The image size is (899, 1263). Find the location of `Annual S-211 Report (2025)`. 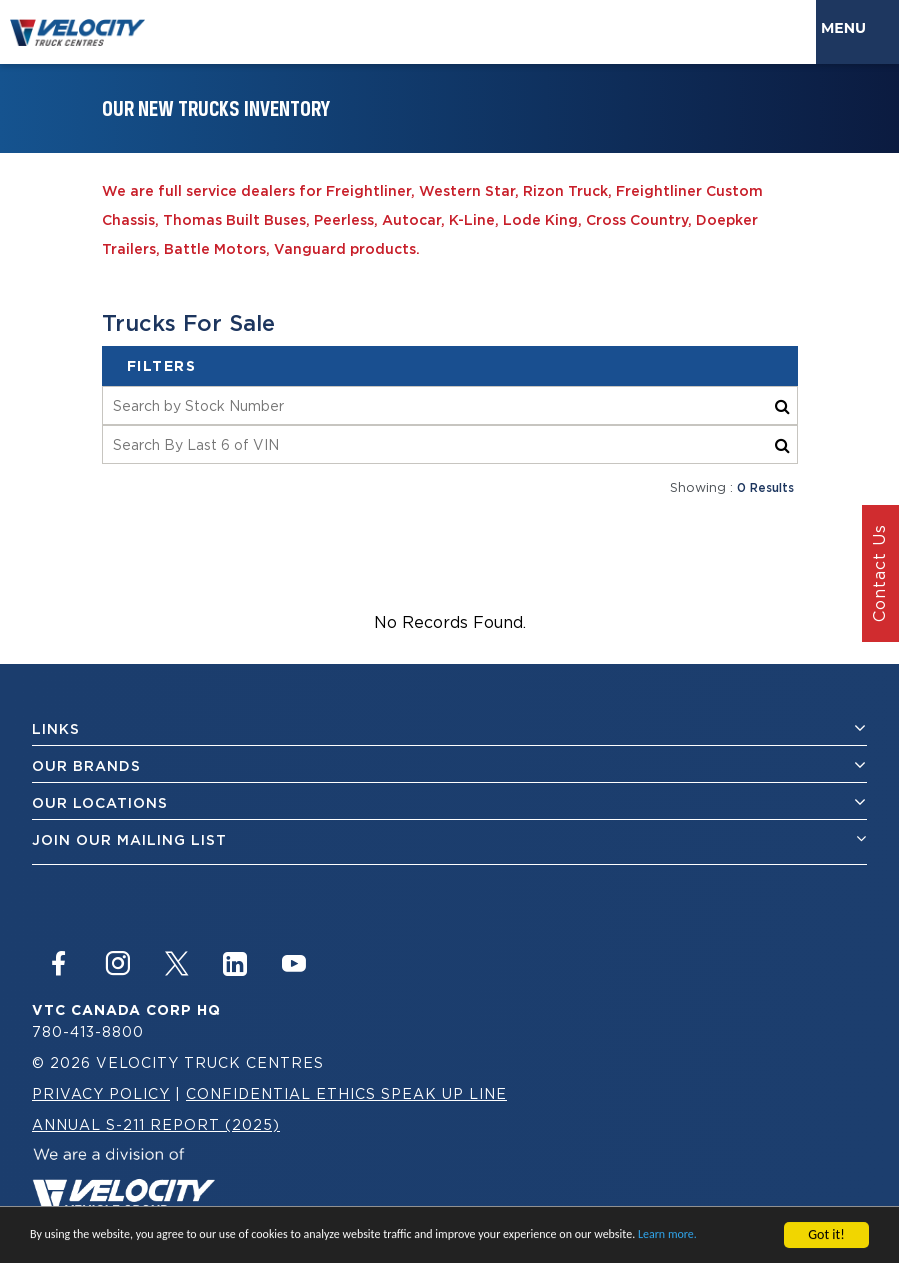

Annual S-211 Report (2025) is located at coordinates (156, 1124).